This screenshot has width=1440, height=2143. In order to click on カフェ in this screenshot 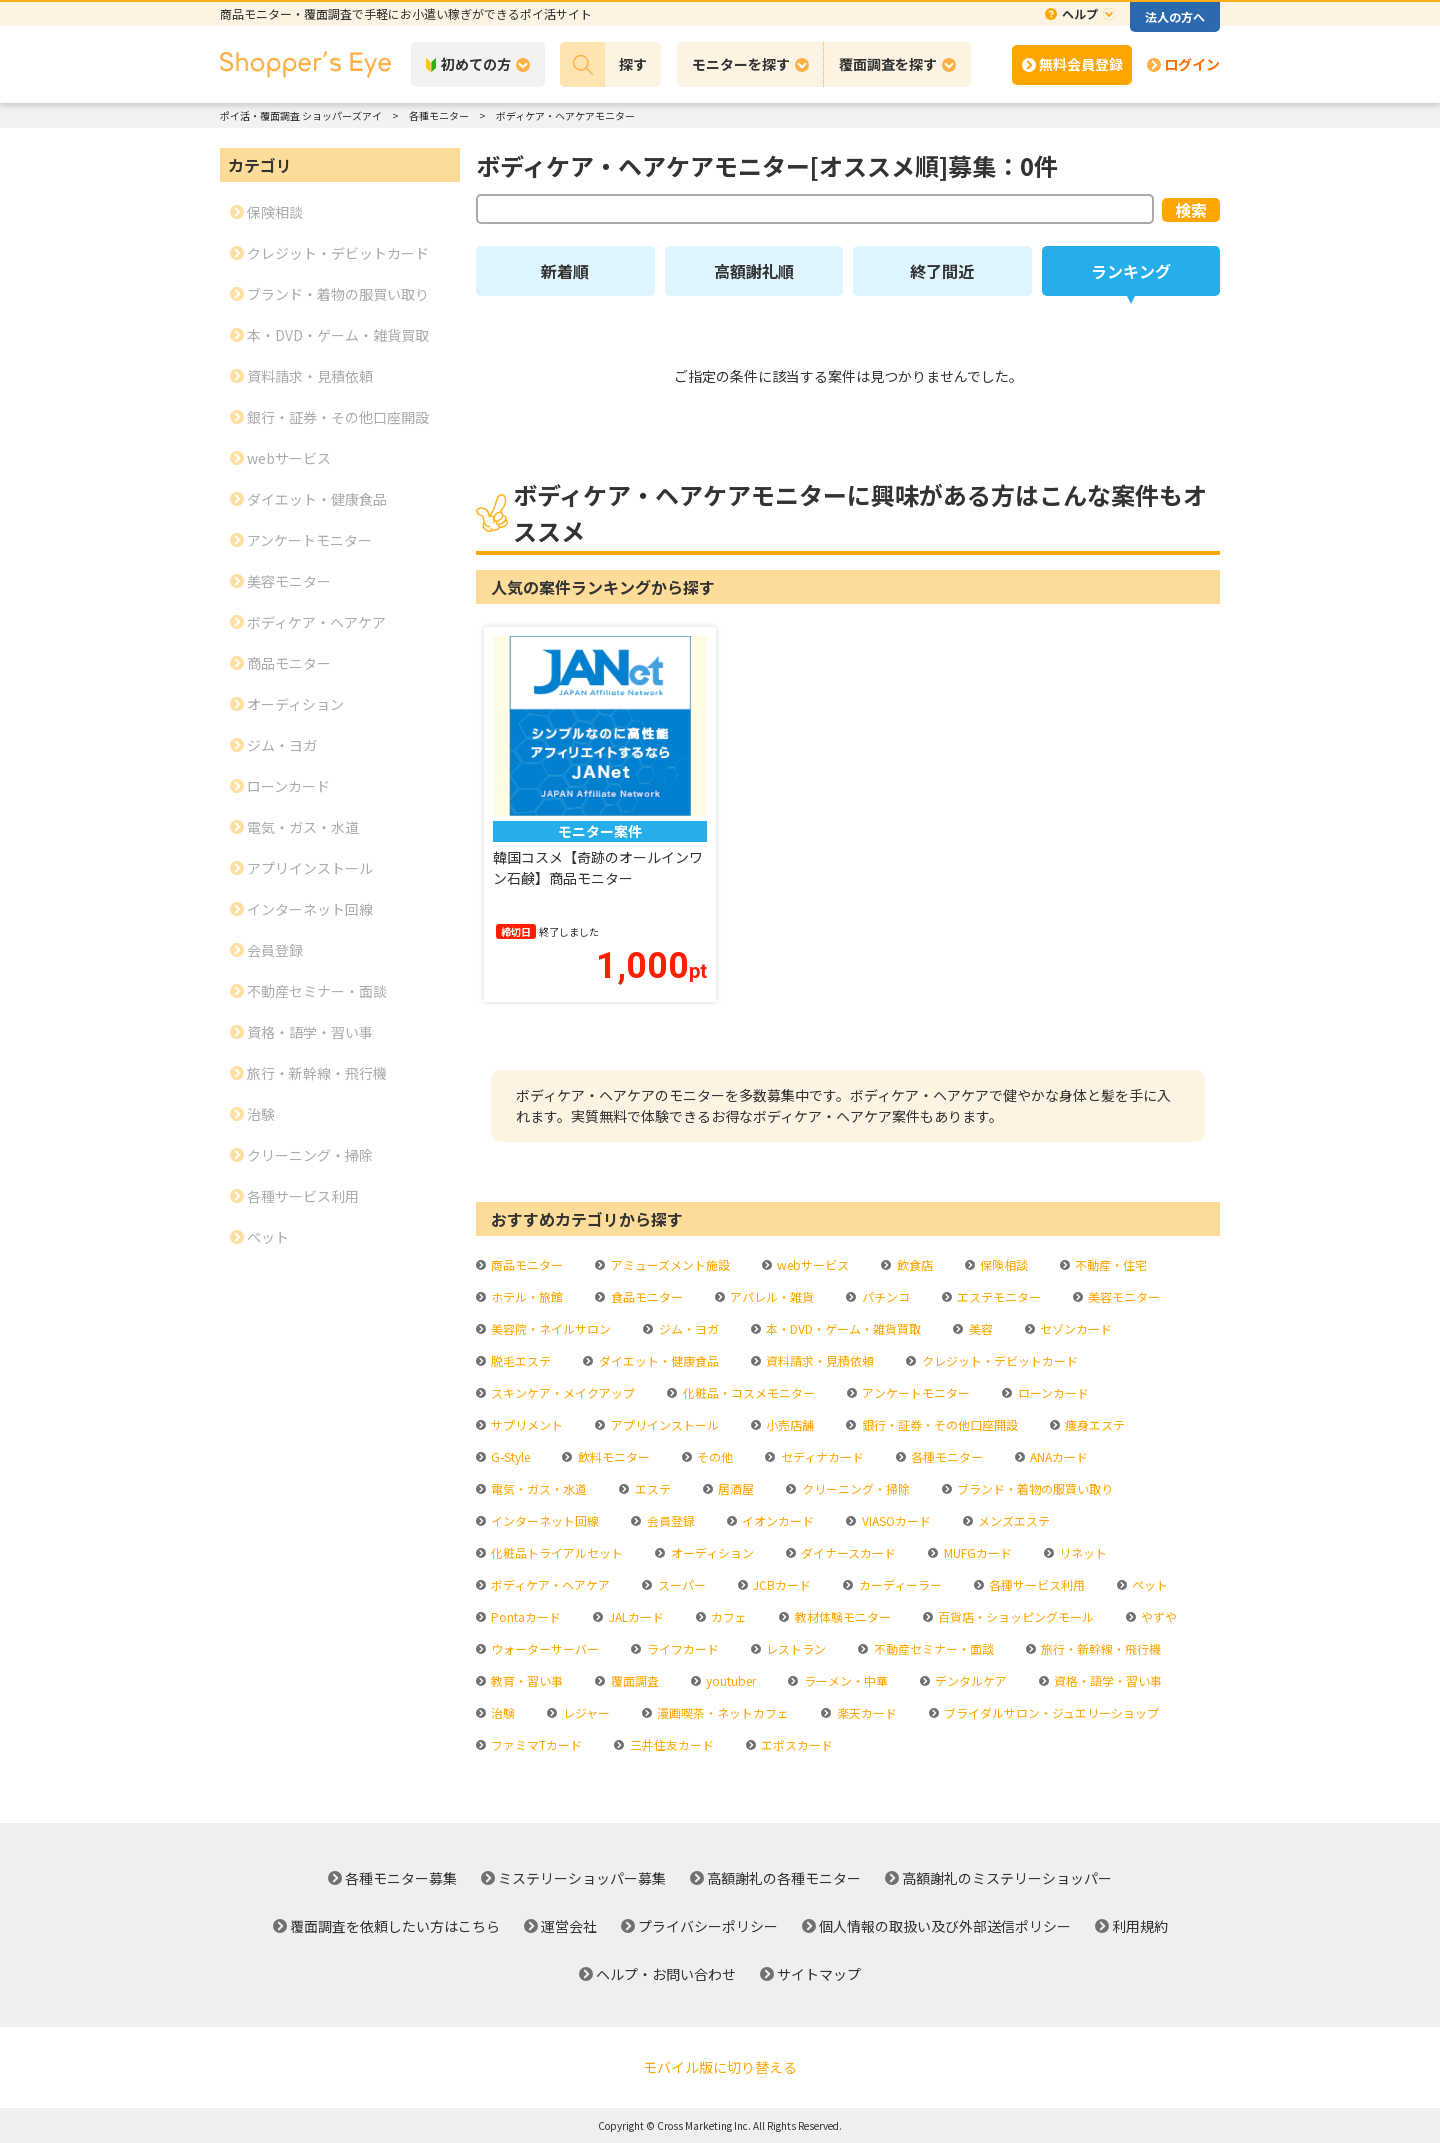, I will do `click(727, 1616)`.